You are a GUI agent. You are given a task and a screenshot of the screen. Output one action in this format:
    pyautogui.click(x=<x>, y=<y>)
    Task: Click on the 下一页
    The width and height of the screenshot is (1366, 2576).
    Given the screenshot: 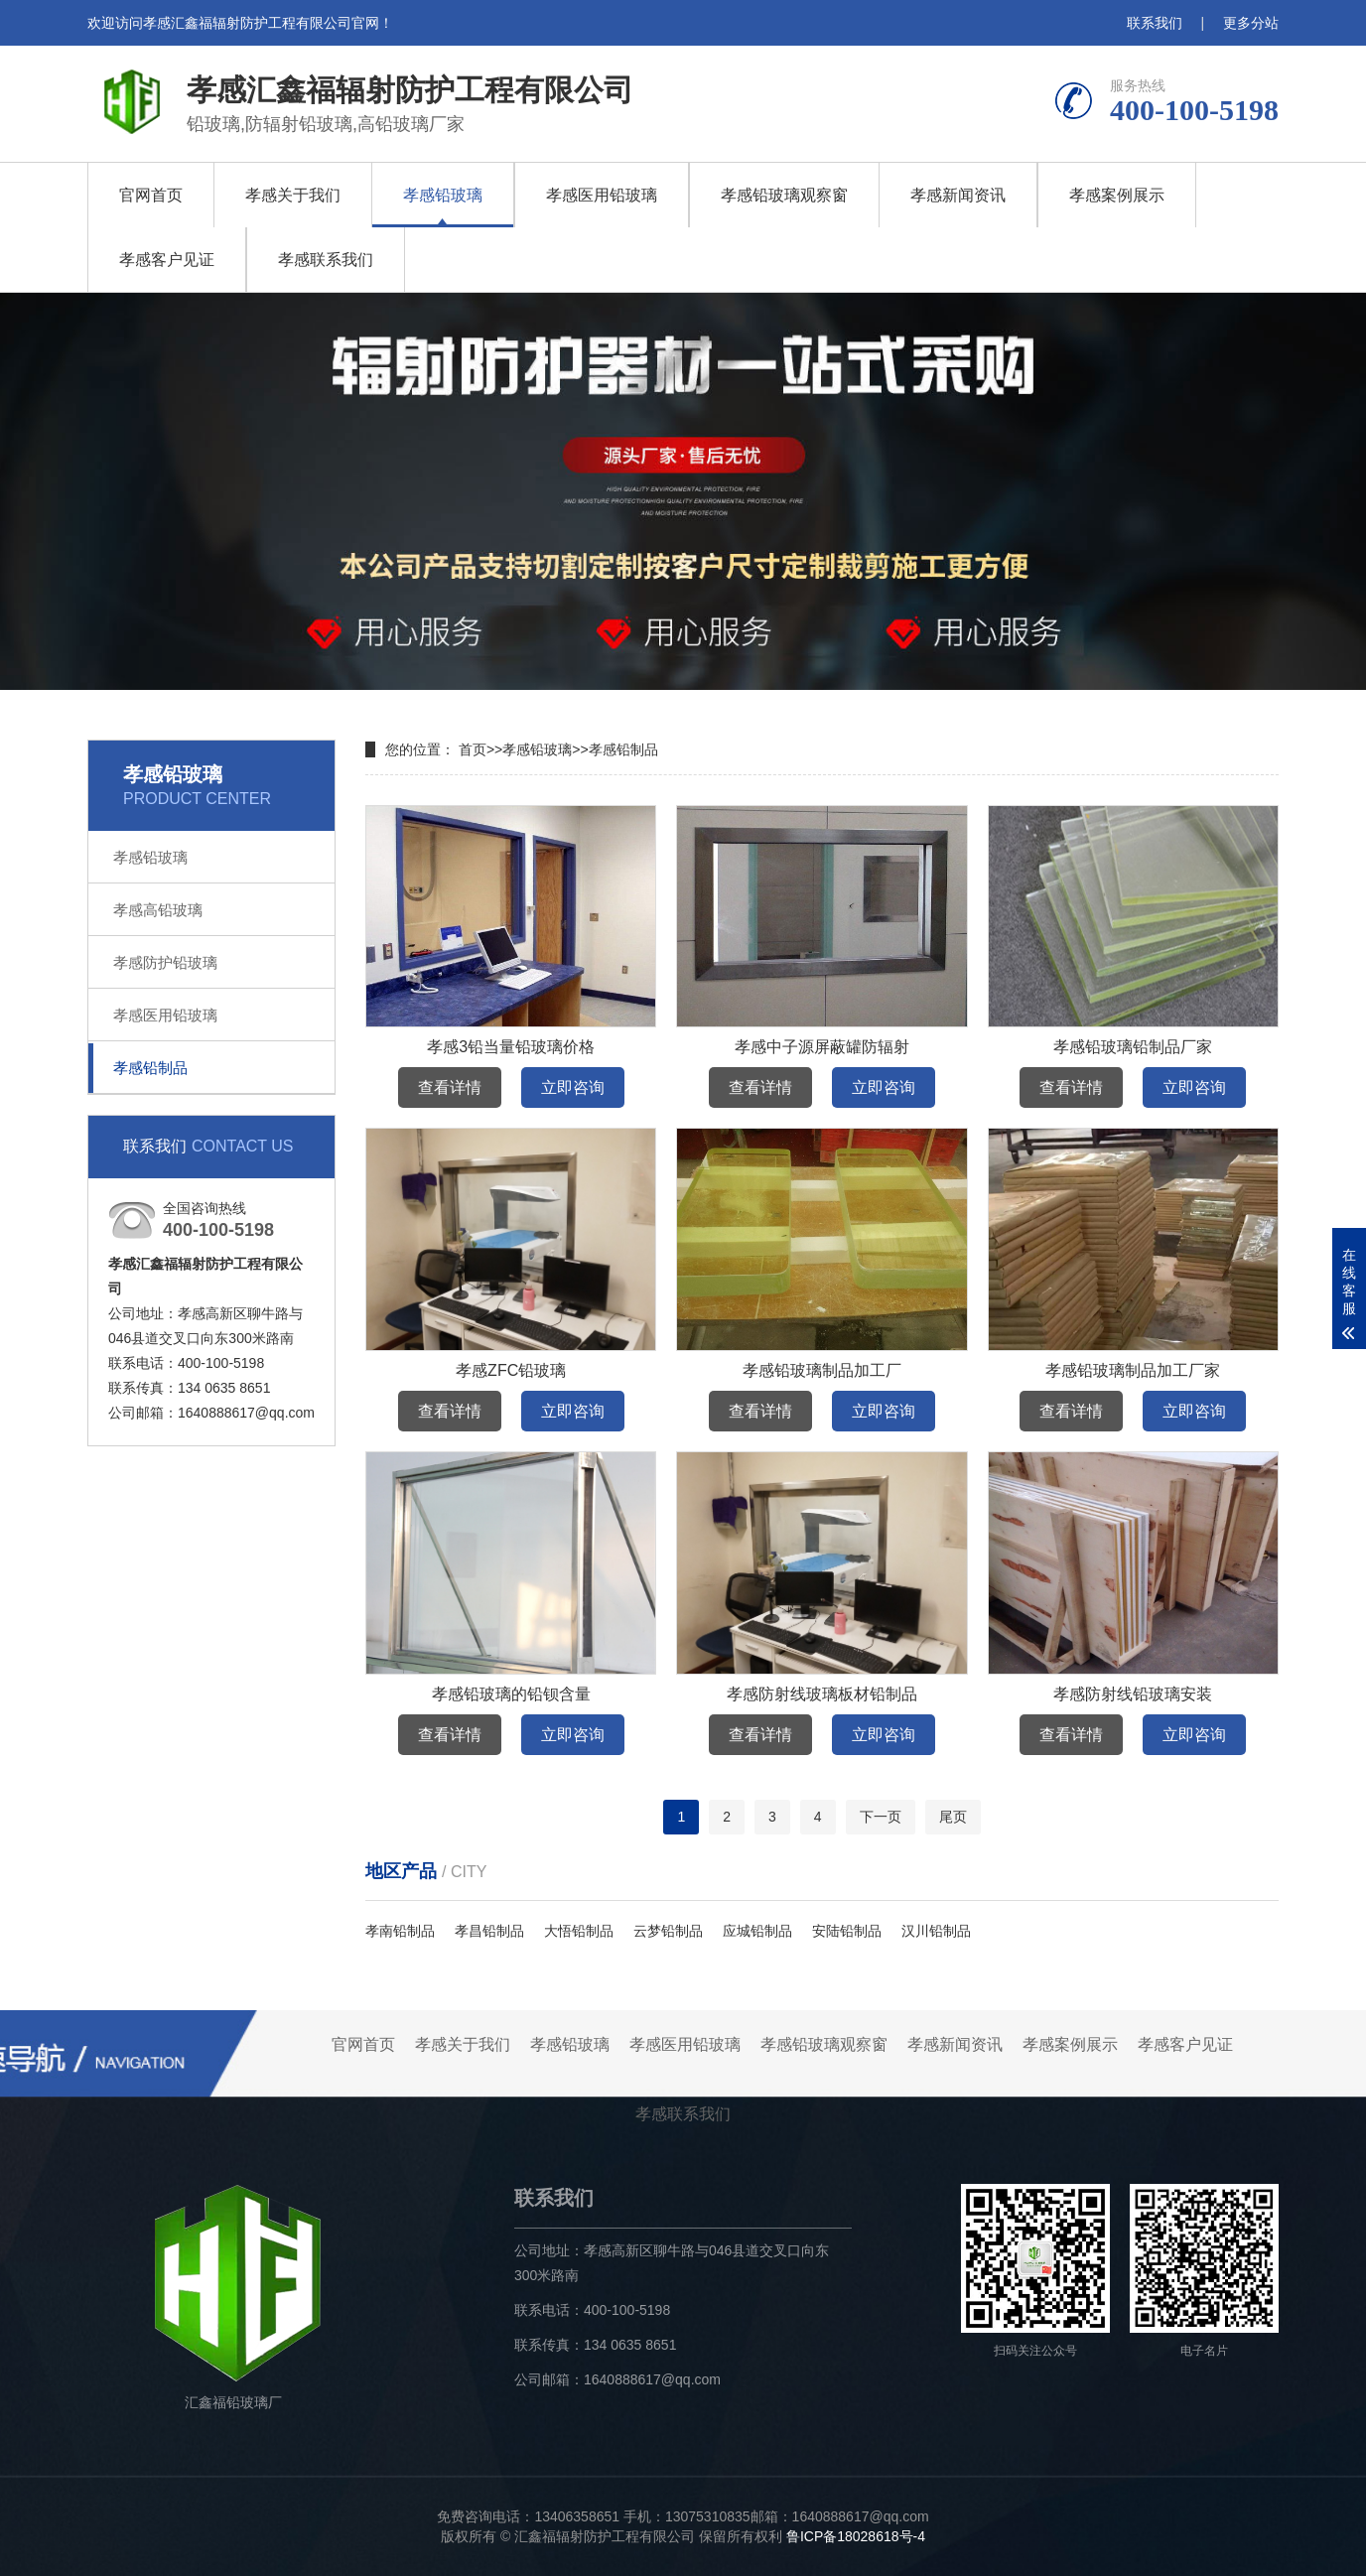 What is the action you would take?
    pyautogui.click(x=880, y=1817)
    